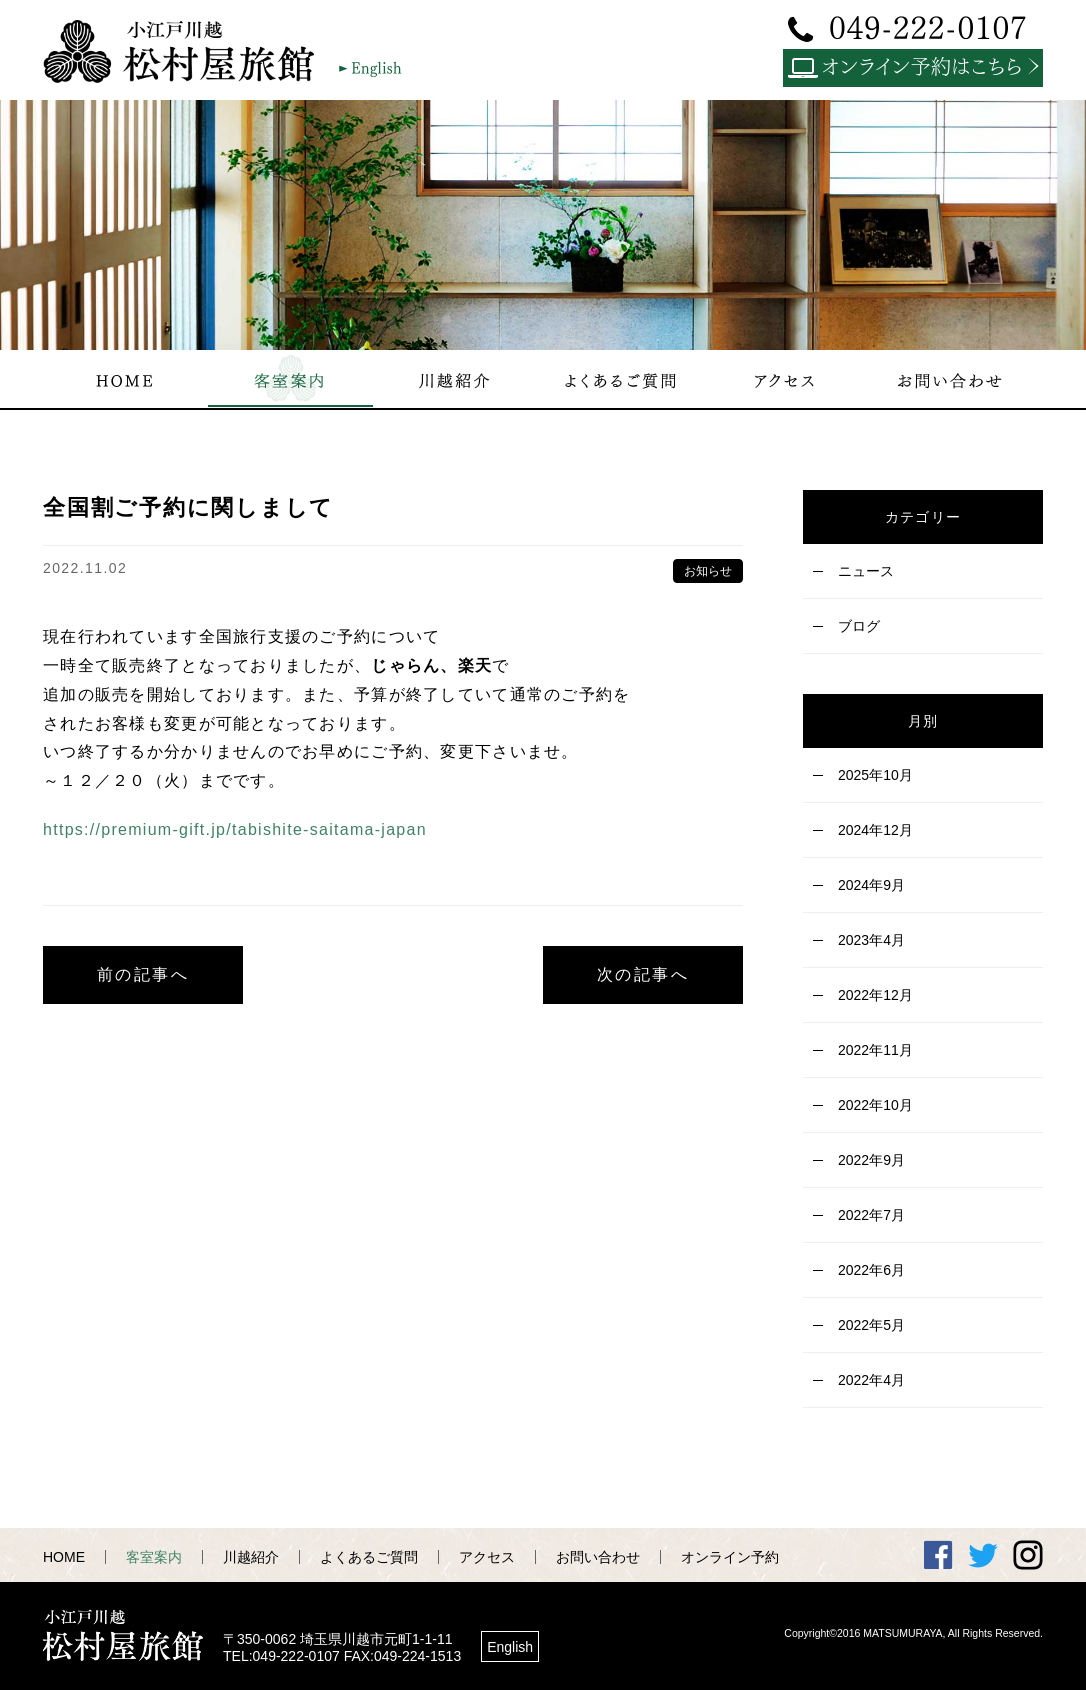 Image resolution: width=1086 pixels, height=1690 pixels. I want to click on ニュース, so click(866, 571).